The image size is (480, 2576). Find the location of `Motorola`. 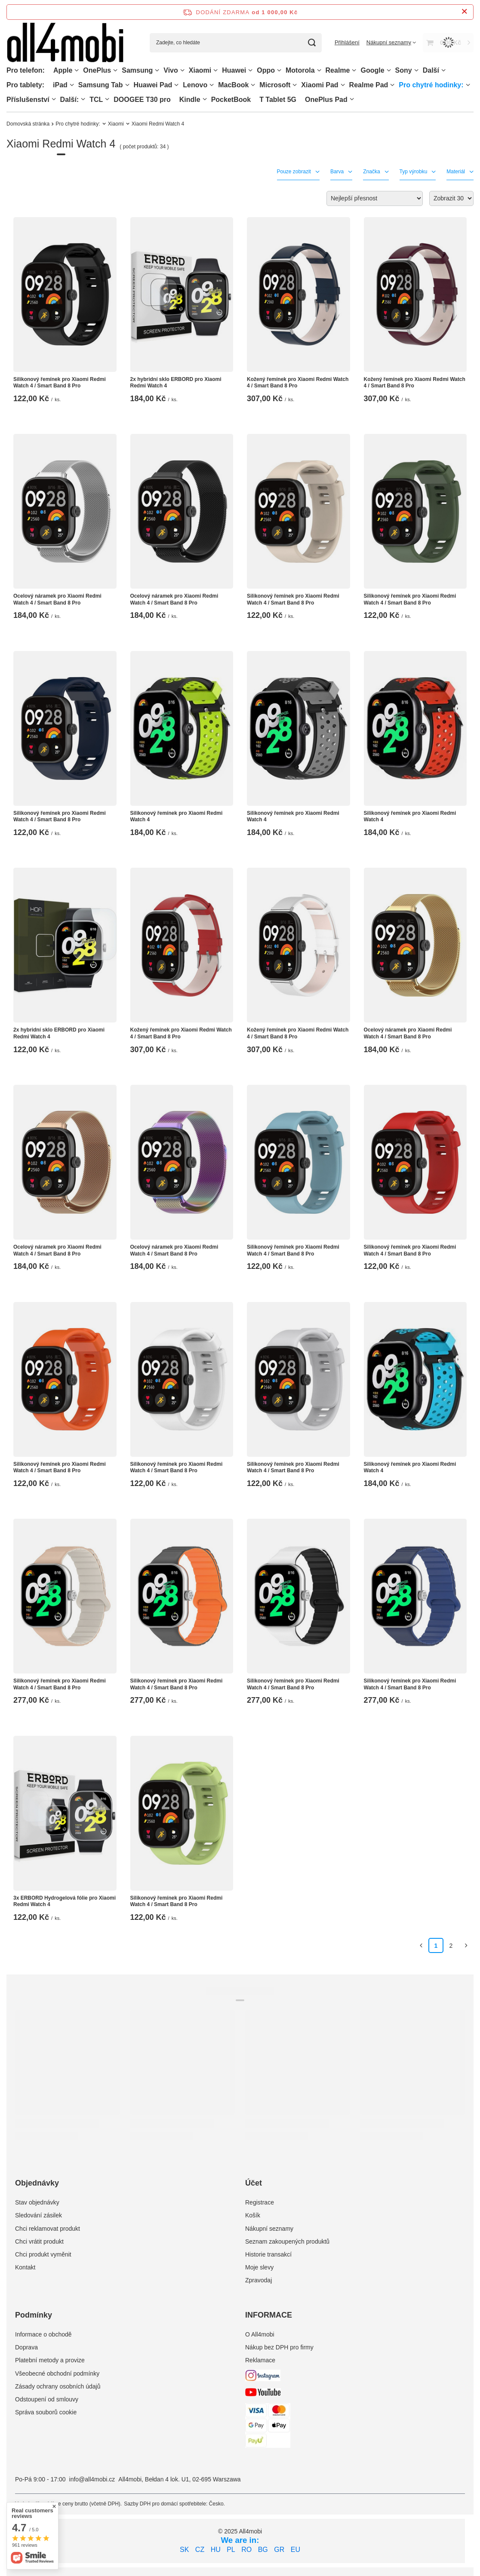

Motorola is located at coordinates (300, 70).